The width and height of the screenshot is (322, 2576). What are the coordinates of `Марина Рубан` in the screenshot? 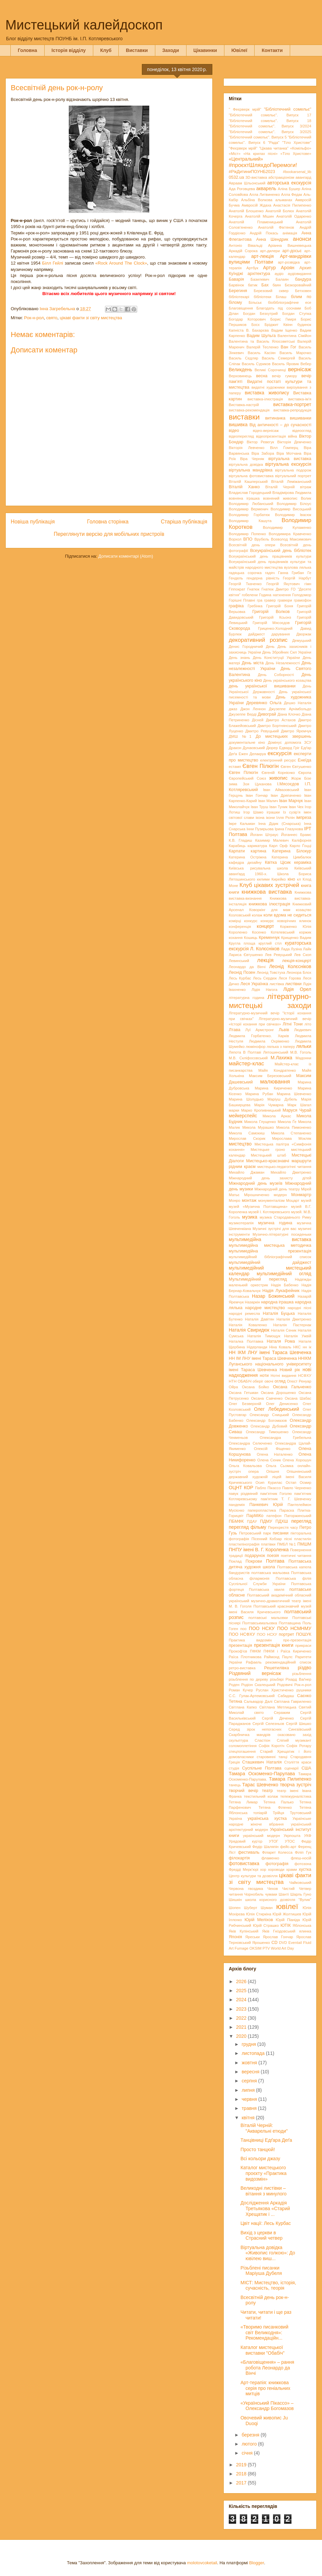 It's located at (259, 1094).